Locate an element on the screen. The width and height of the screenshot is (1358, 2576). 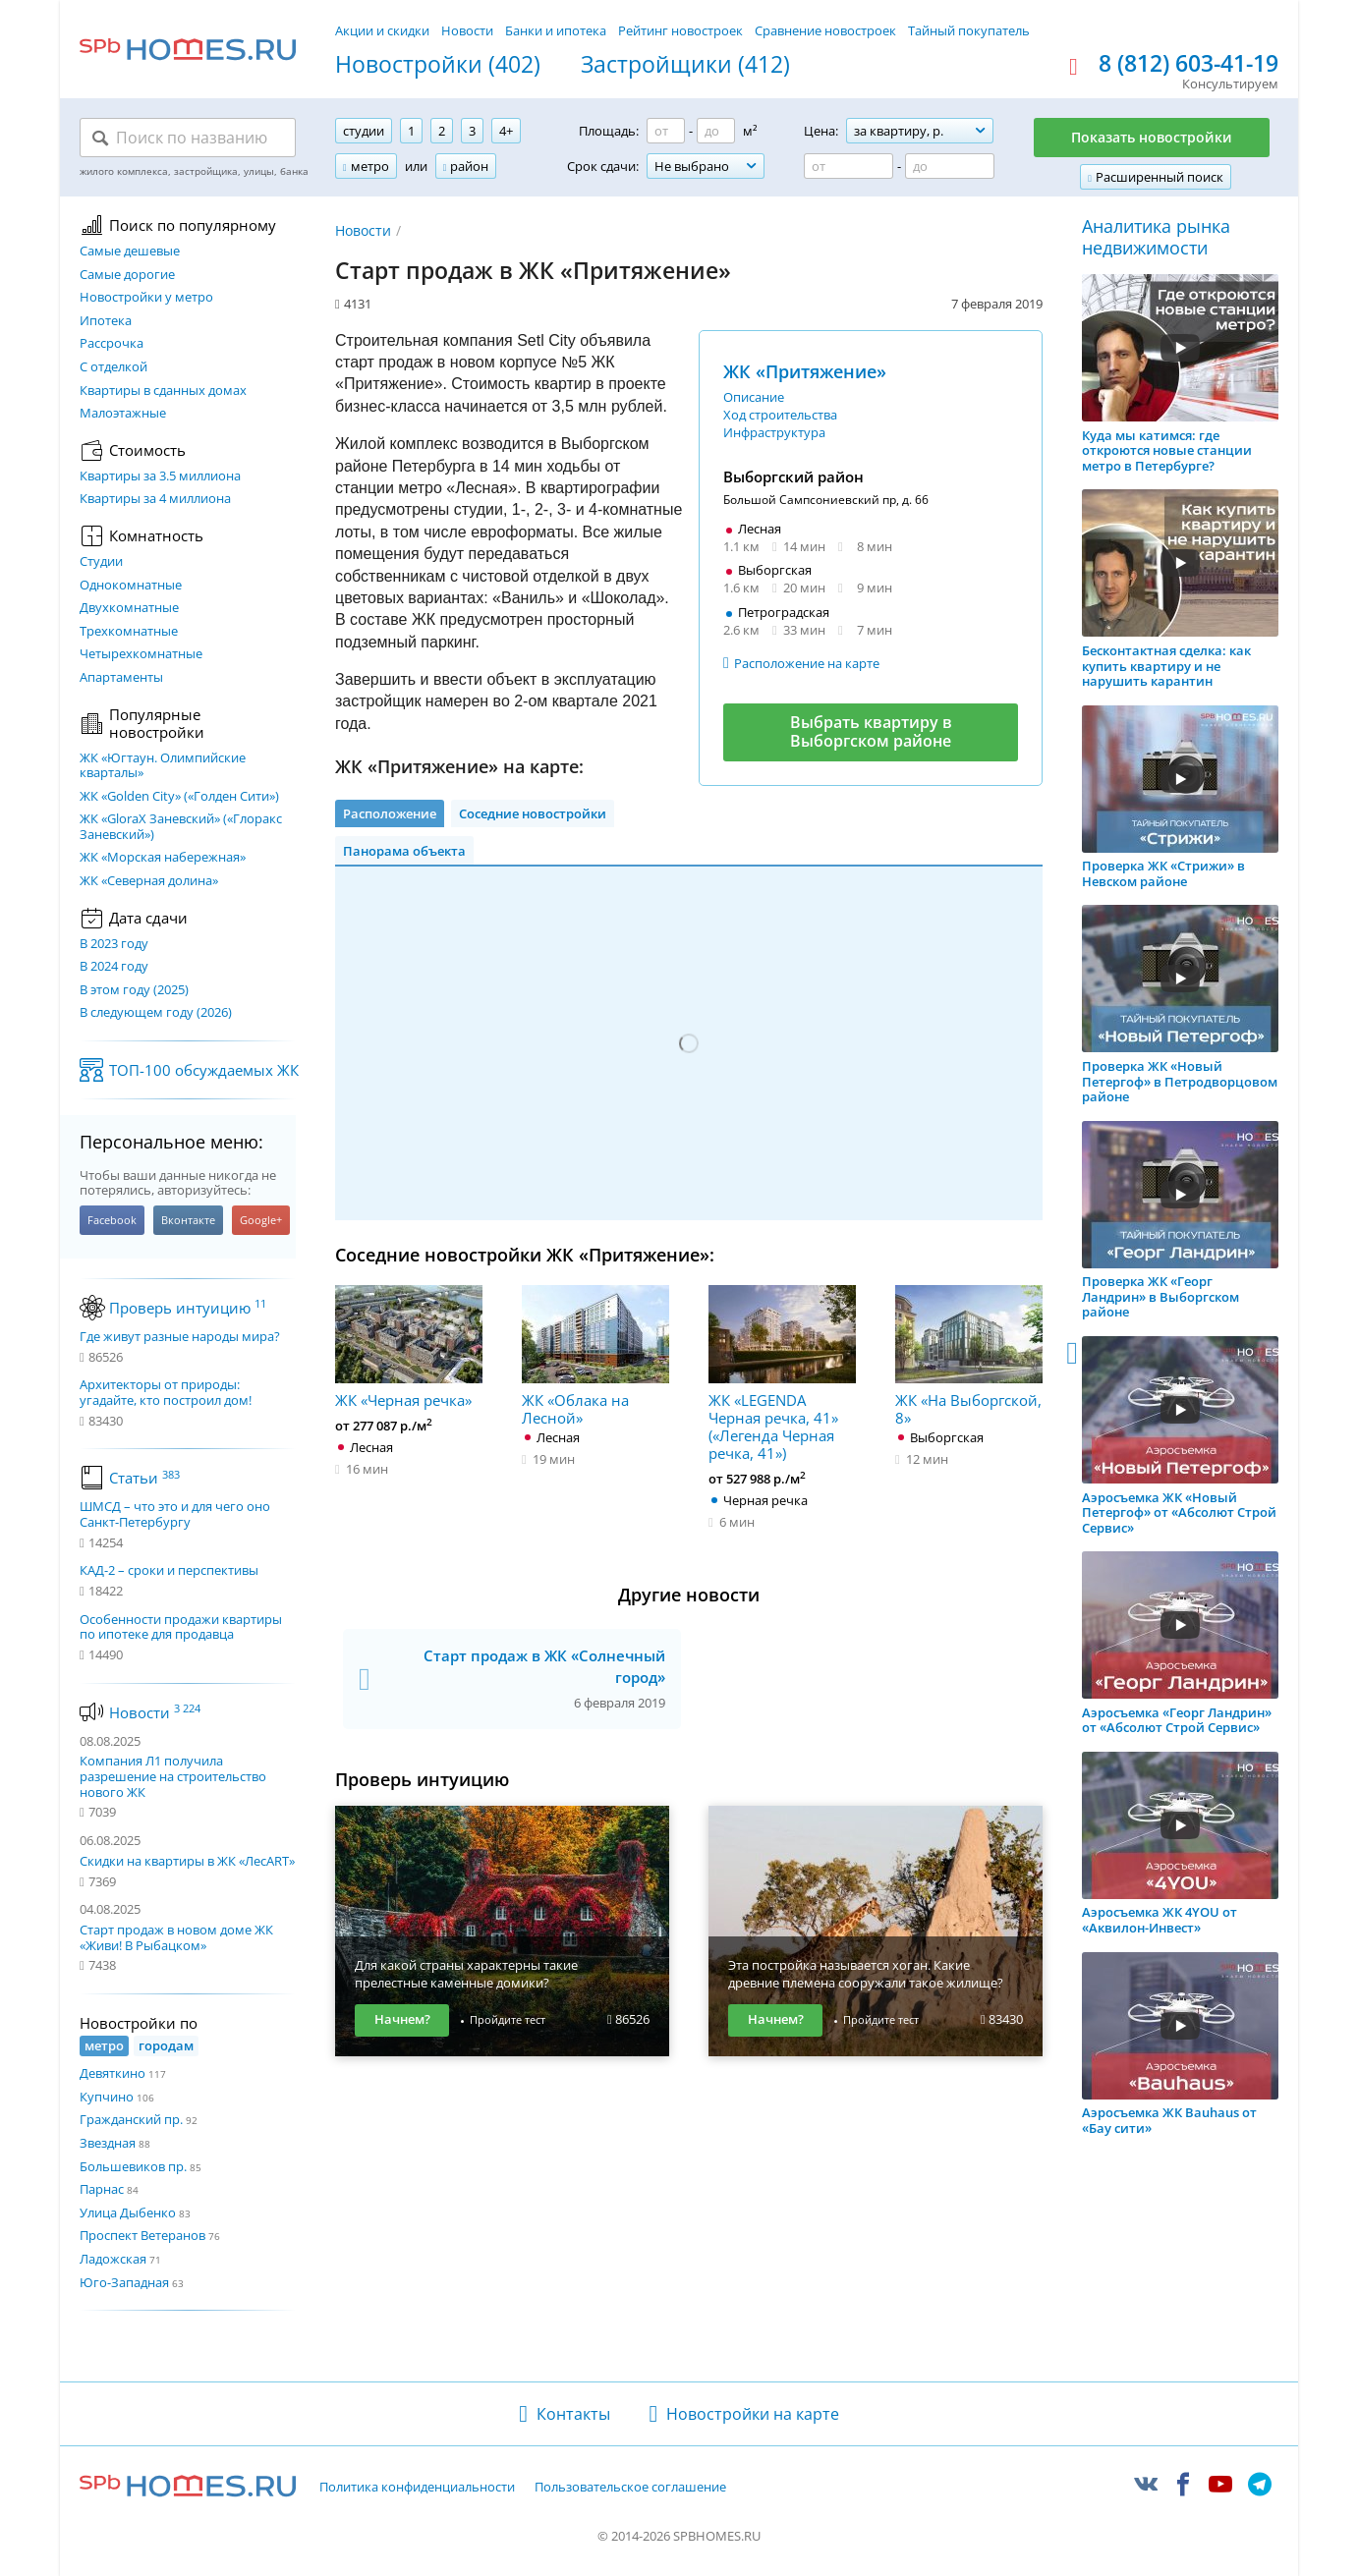
Статьи is located at coordinates (144, 1477).